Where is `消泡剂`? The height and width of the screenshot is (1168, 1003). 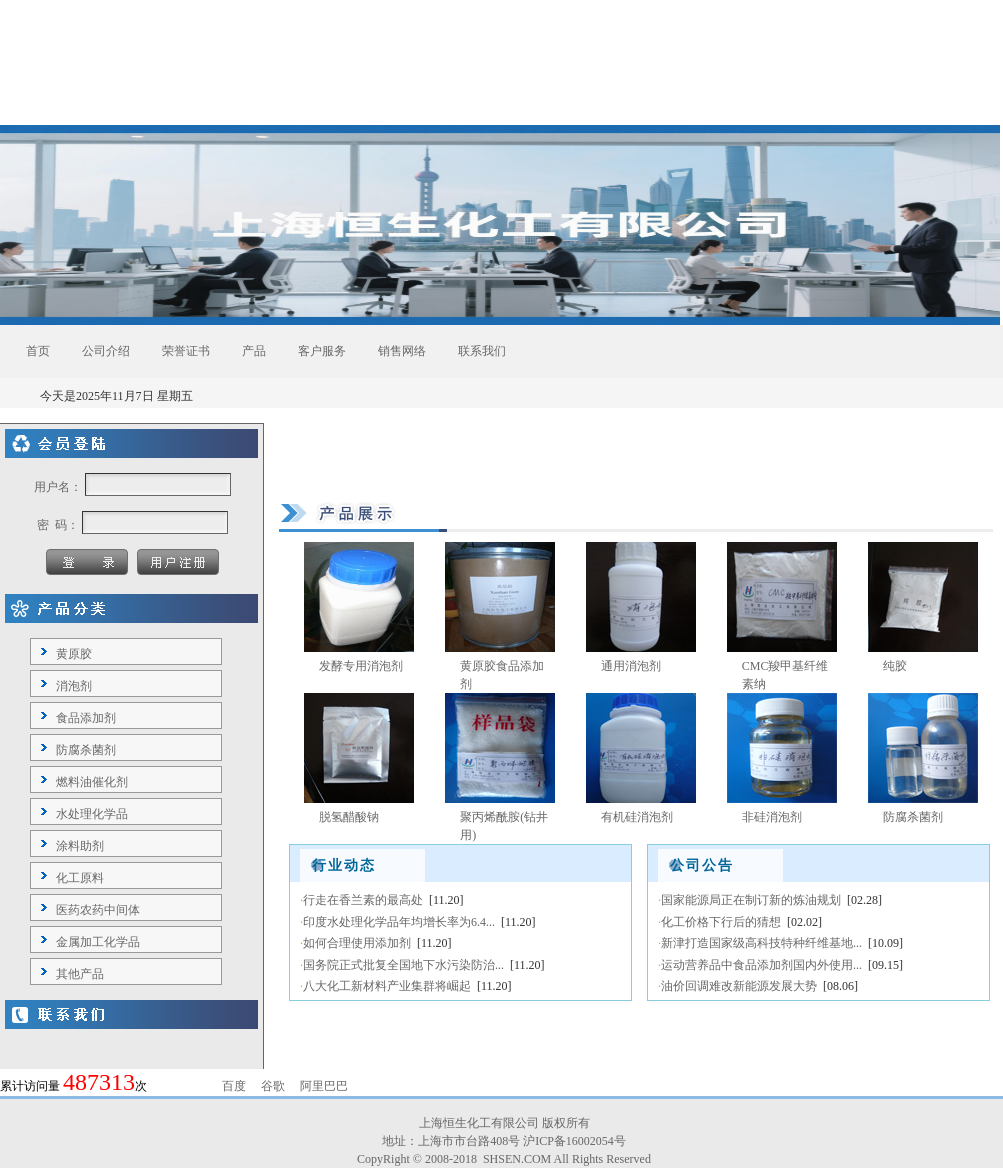
消泡剂 is located at coordinates (74, 686).